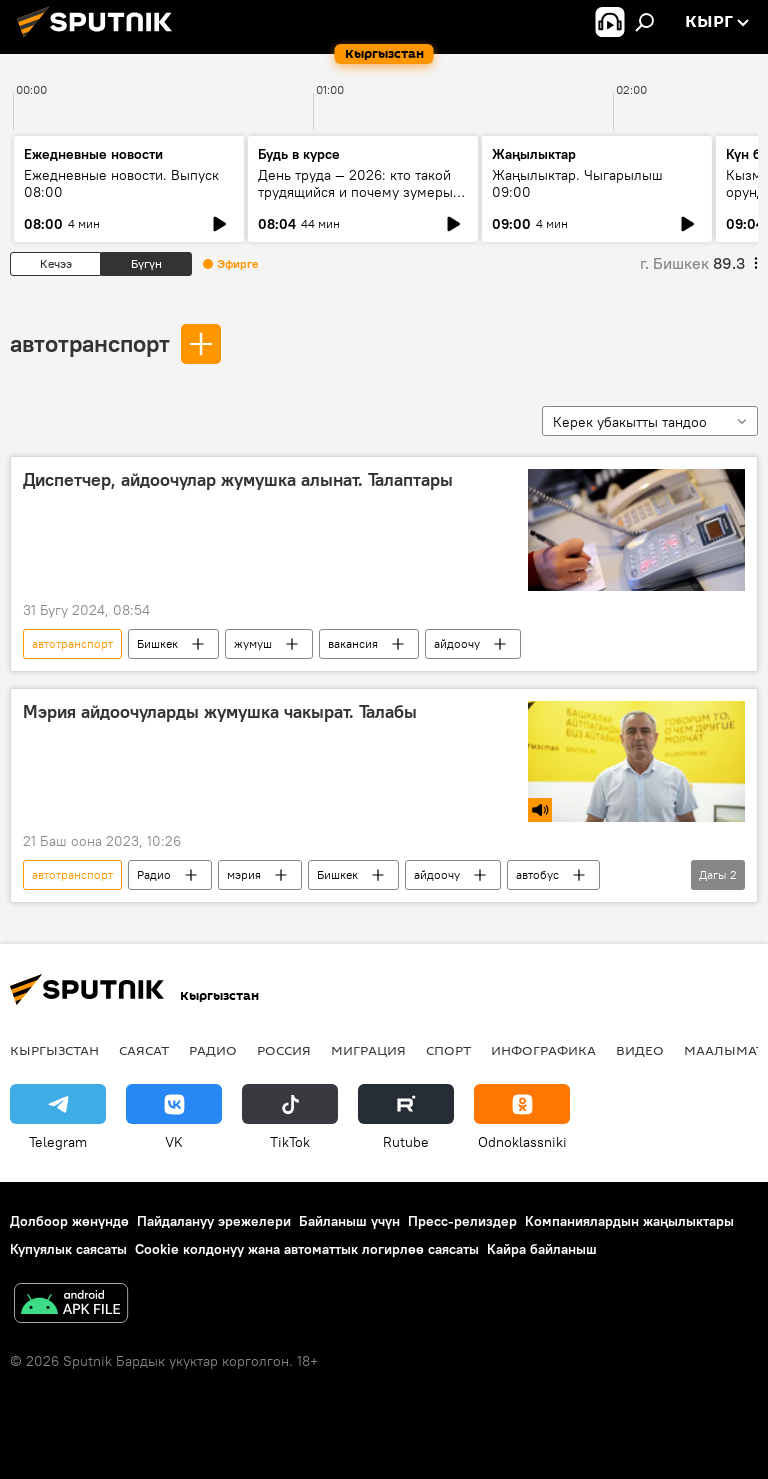  What do you see at coordinates (543, 1050) in the screenshot?
I see `Инфографика` at bounding box center [543, 1050].